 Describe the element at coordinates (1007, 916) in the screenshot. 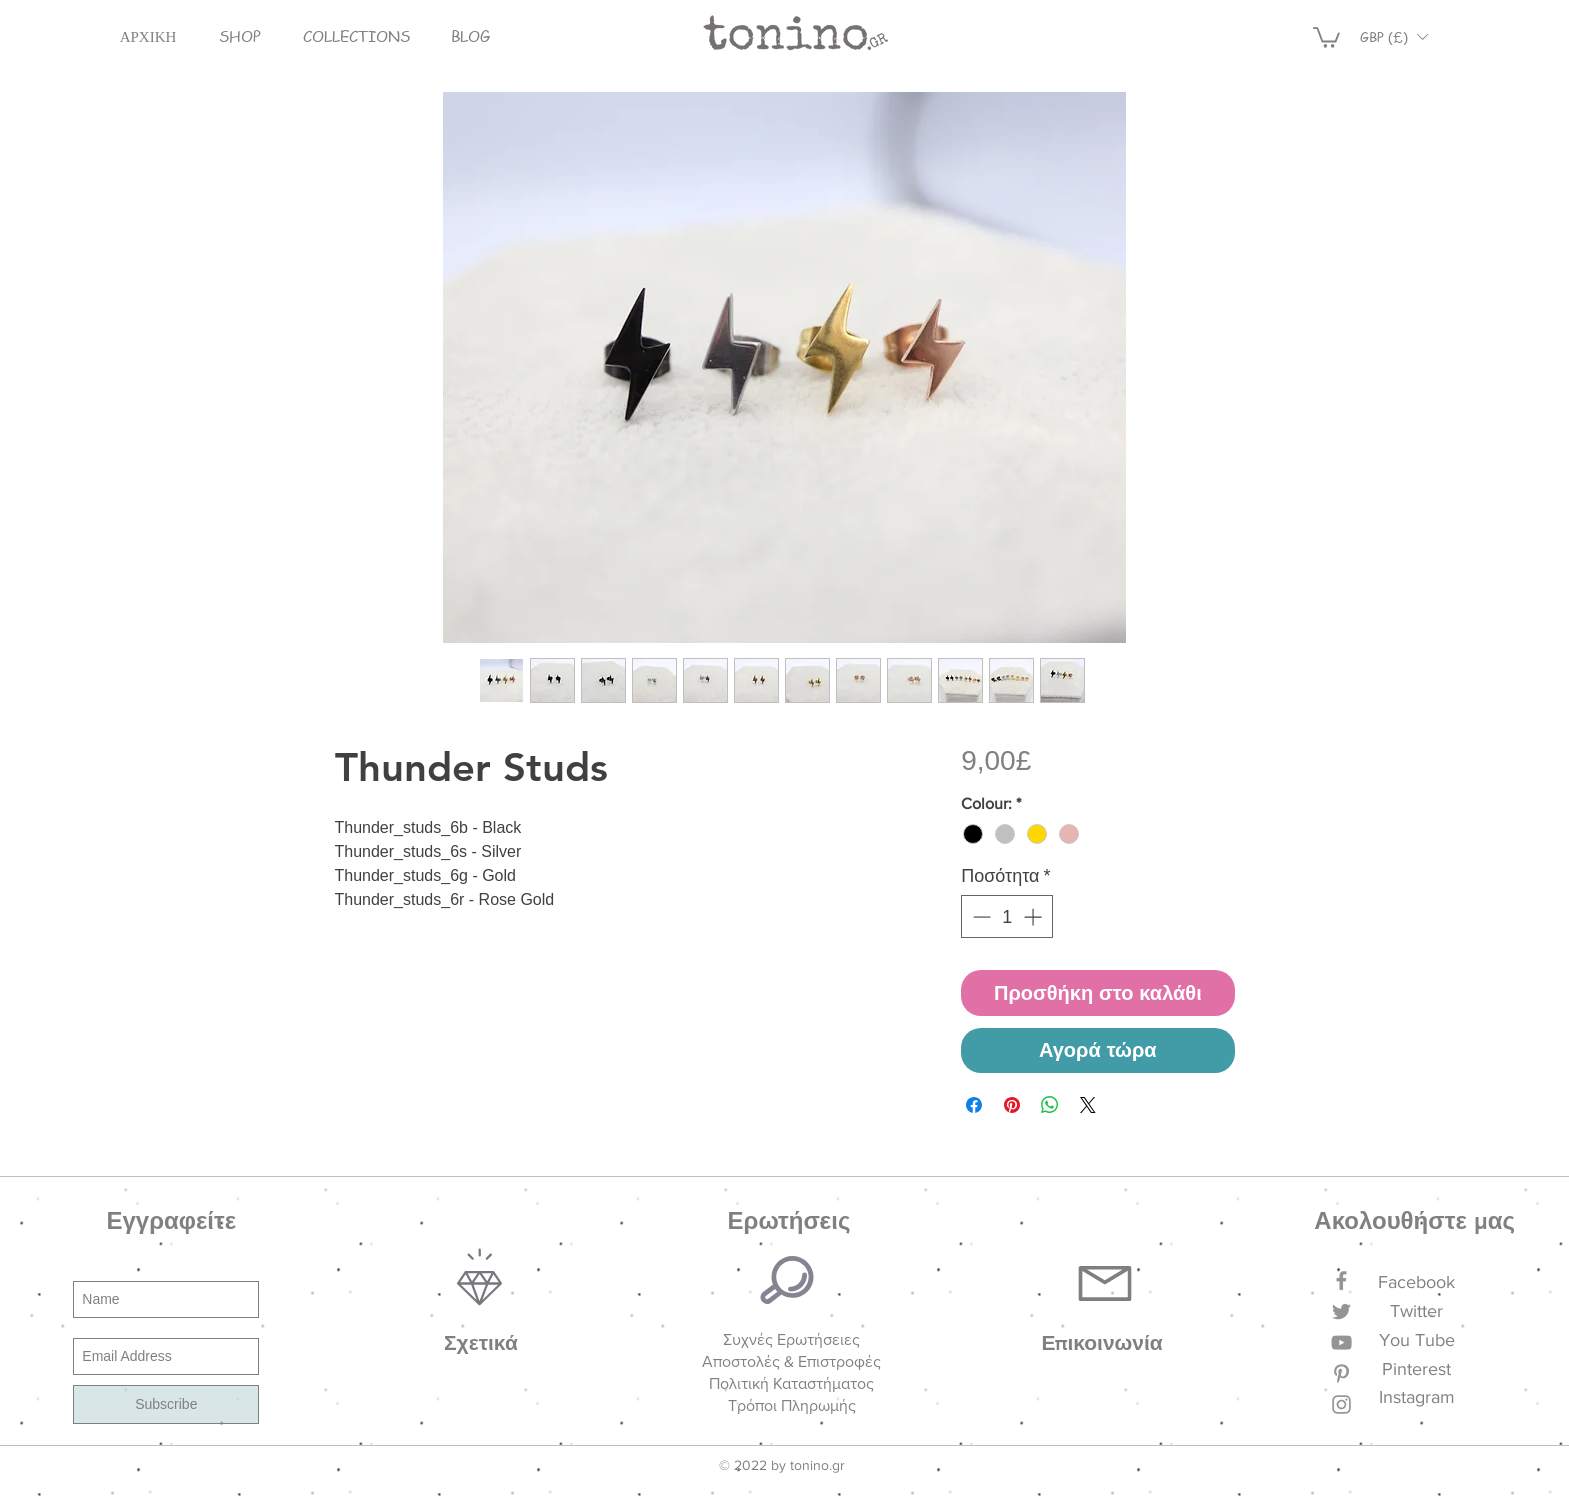

I see `[spinbutton]` at that location.